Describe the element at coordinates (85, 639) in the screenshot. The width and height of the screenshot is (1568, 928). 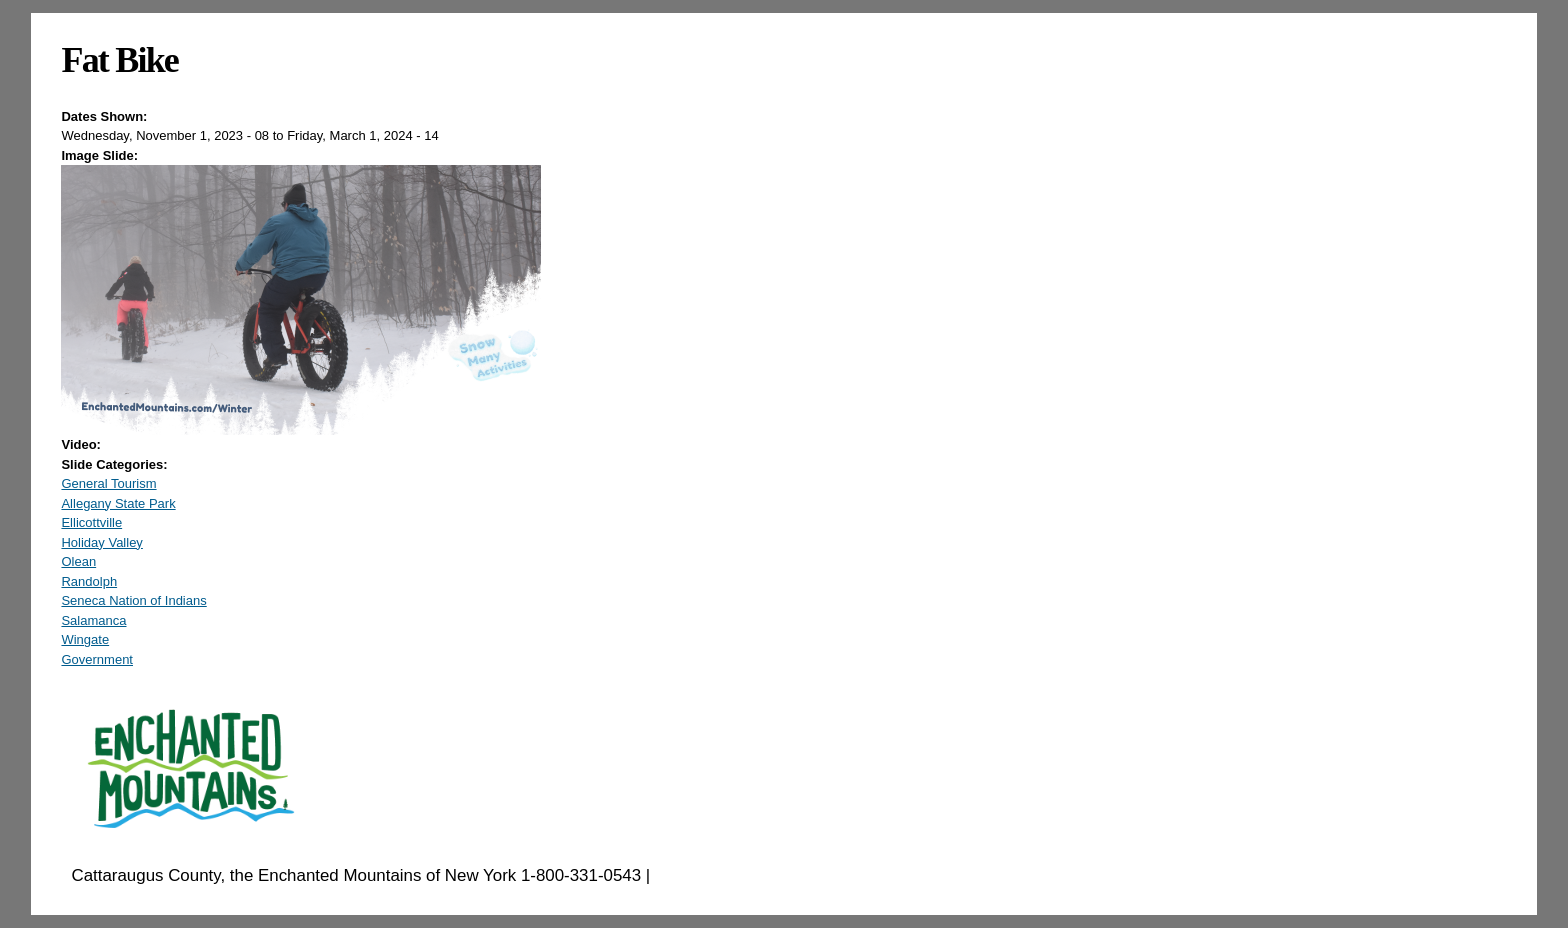
I see `Wingate` at that location.